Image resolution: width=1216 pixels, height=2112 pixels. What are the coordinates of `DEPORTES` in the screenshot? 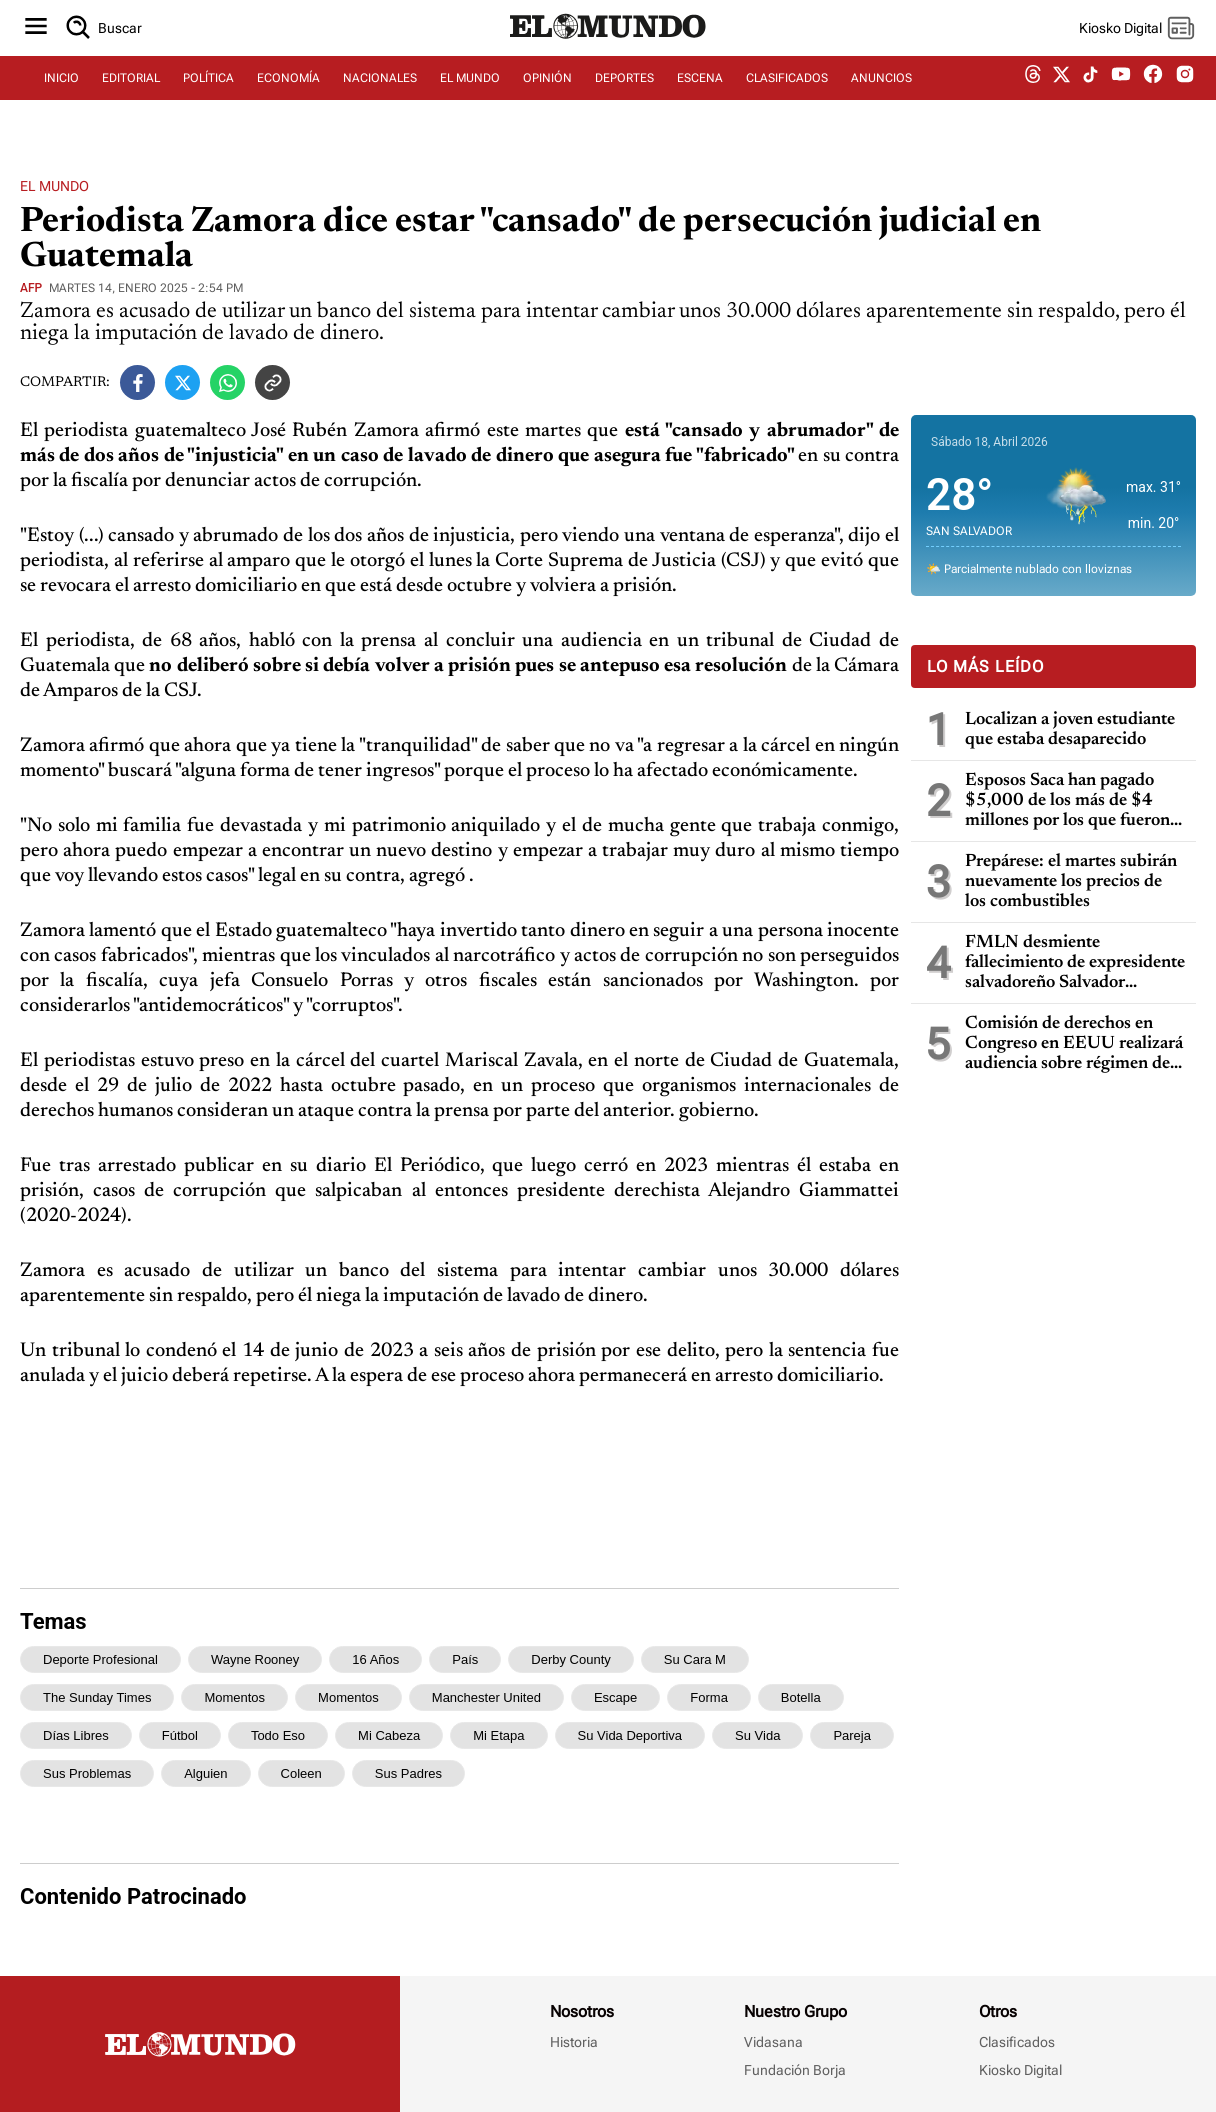 It's located at (624, 97).